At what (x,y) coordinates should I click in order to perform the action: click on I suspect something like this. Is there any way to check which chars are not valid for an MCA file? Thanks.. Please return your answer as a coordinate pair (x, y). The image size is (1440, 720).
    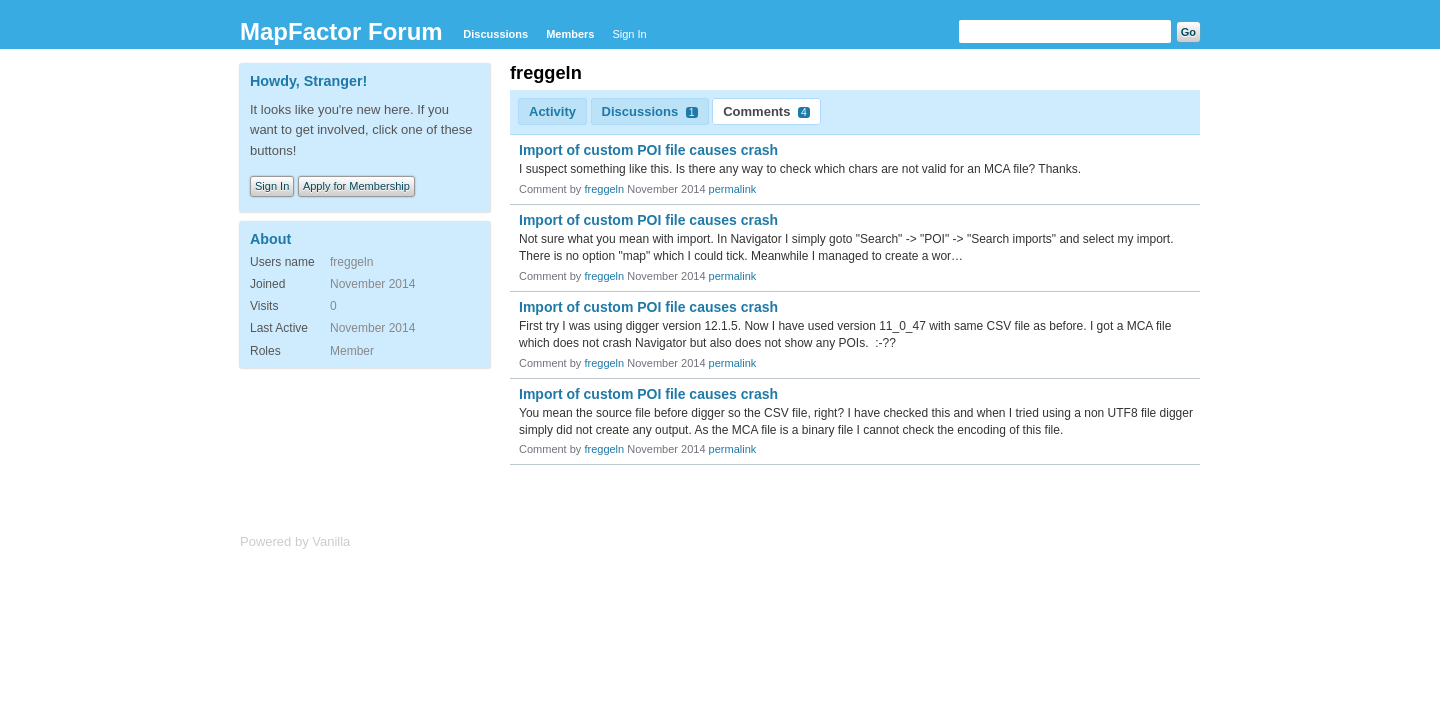
    Looking at the image, I should click on (800, 169).